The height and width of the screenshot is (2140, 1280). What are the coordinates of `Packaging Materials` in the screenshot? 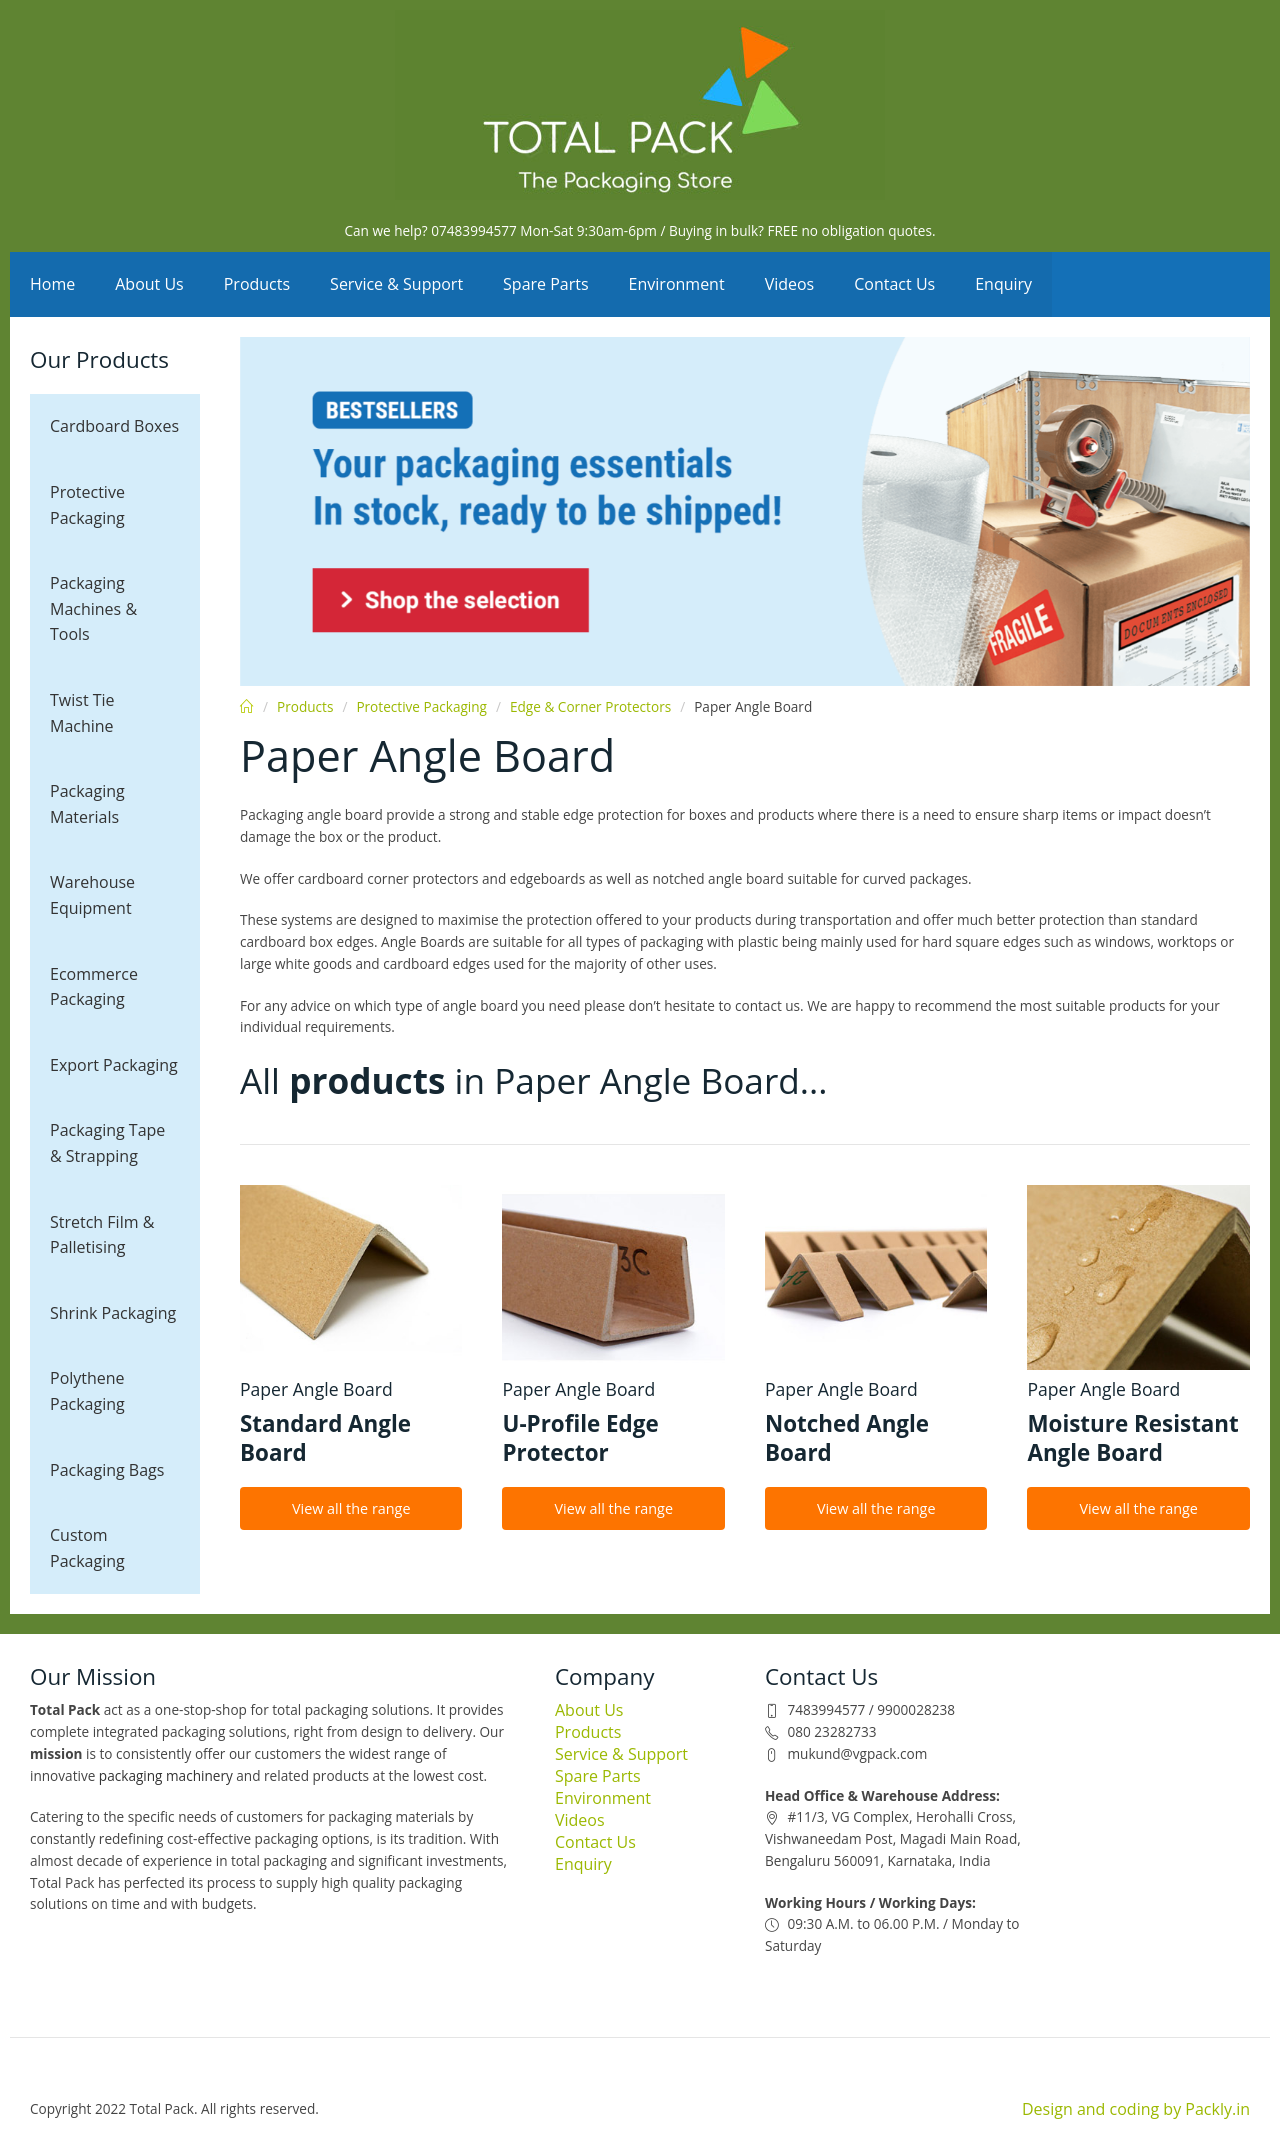 It's located at (87, 804).